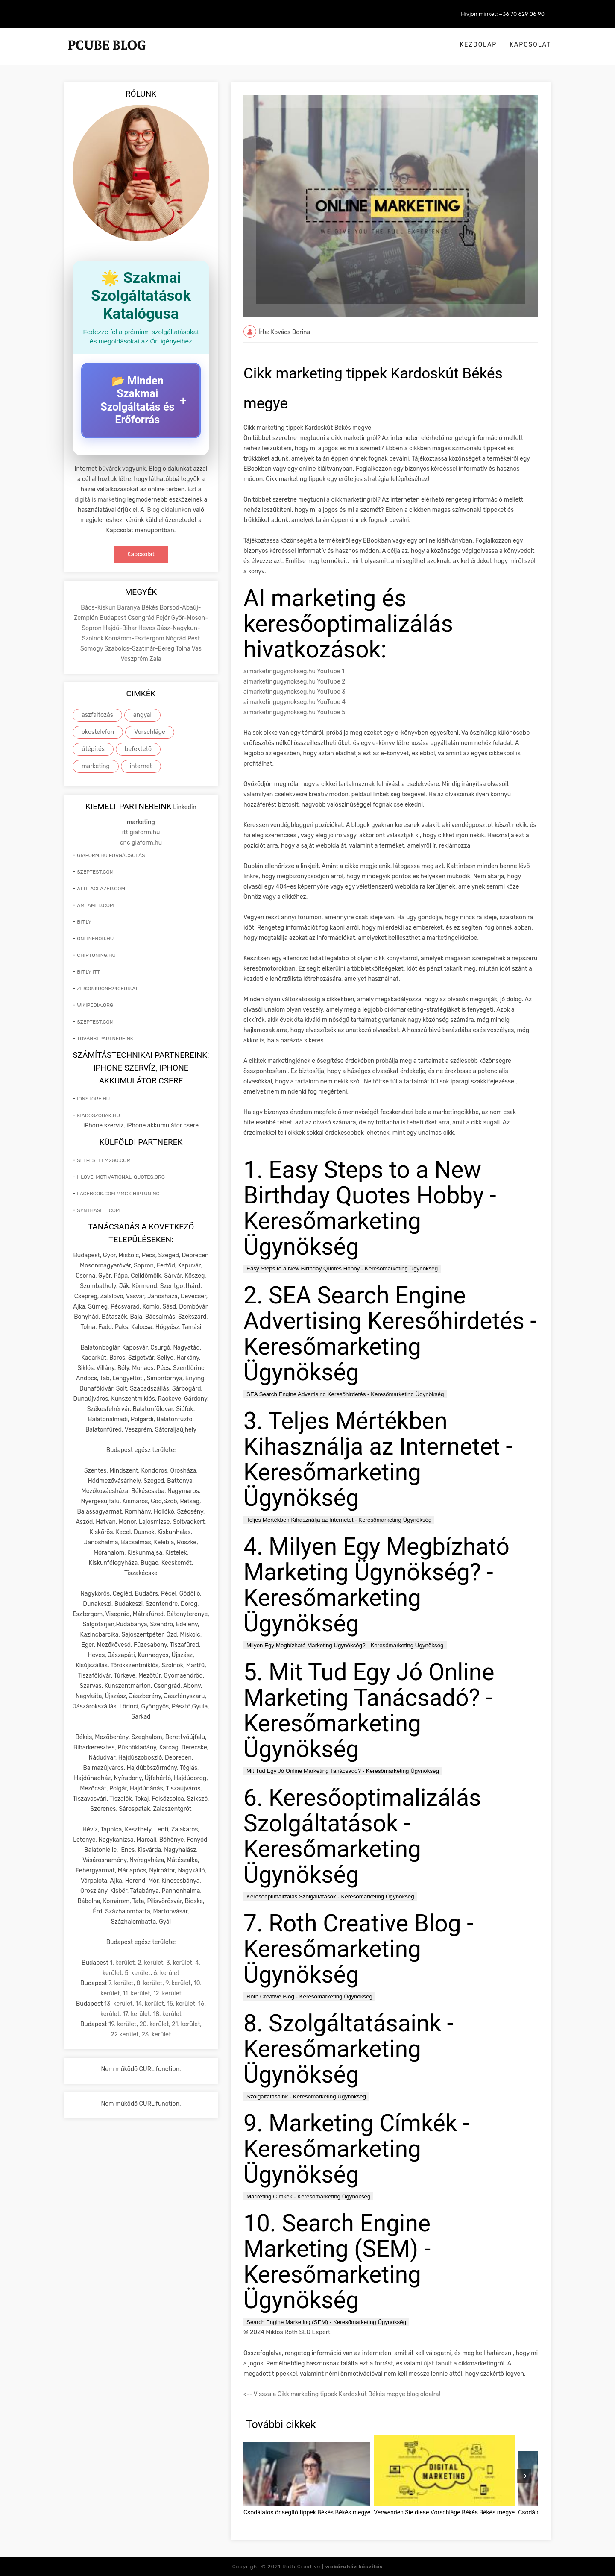  I want to click on Pest, so click(193, 638).